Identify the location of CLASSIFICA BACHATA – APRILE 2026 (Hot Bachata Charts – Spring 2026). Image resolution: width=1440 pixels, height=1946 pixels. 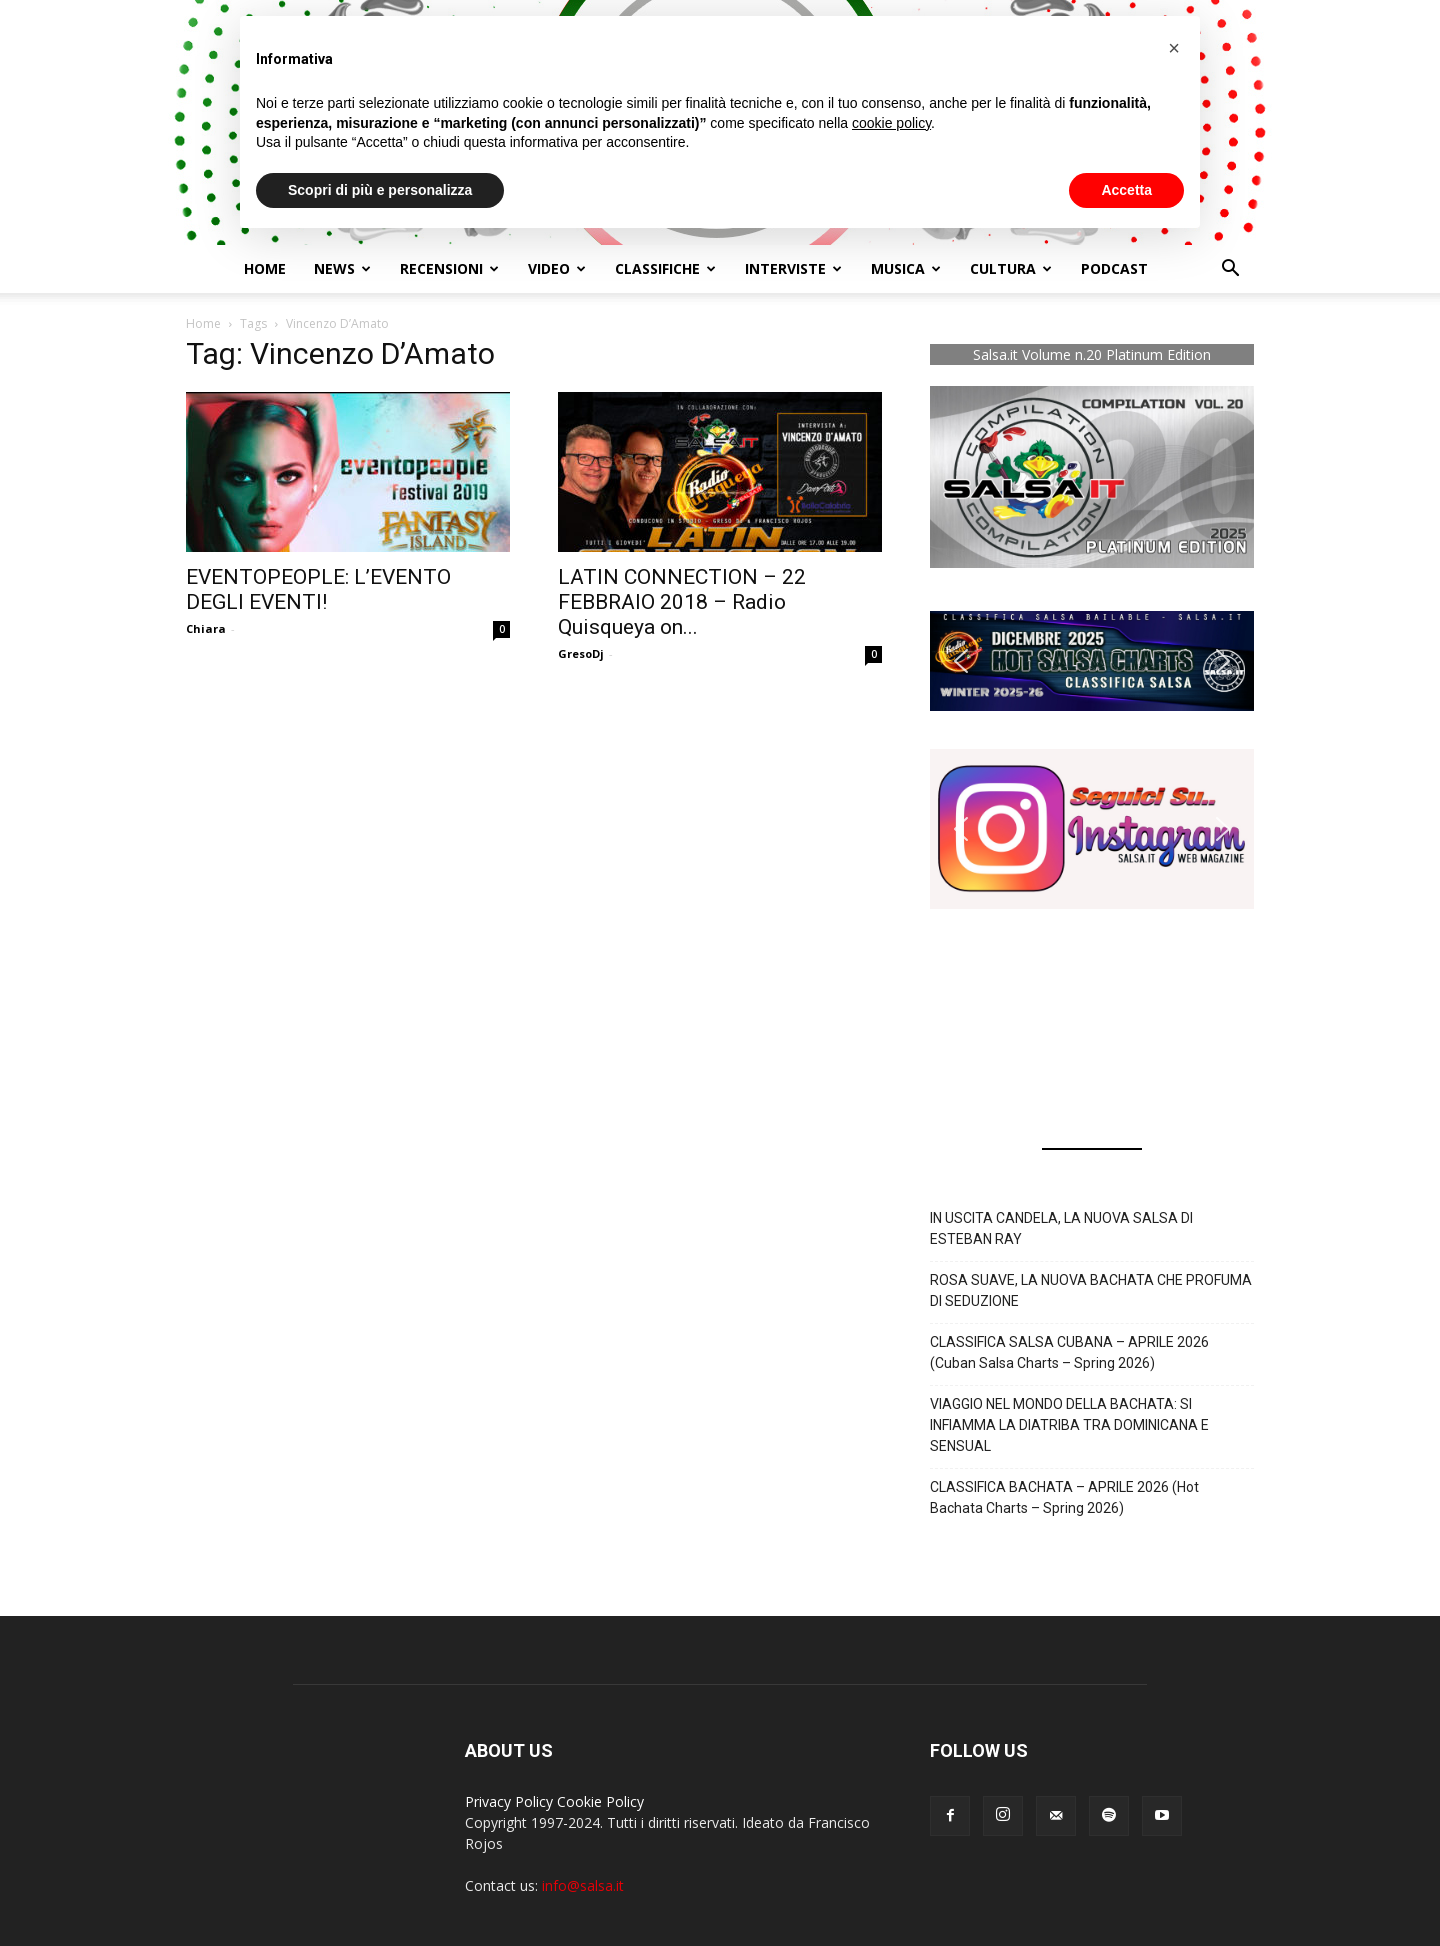
(1064, 1497).